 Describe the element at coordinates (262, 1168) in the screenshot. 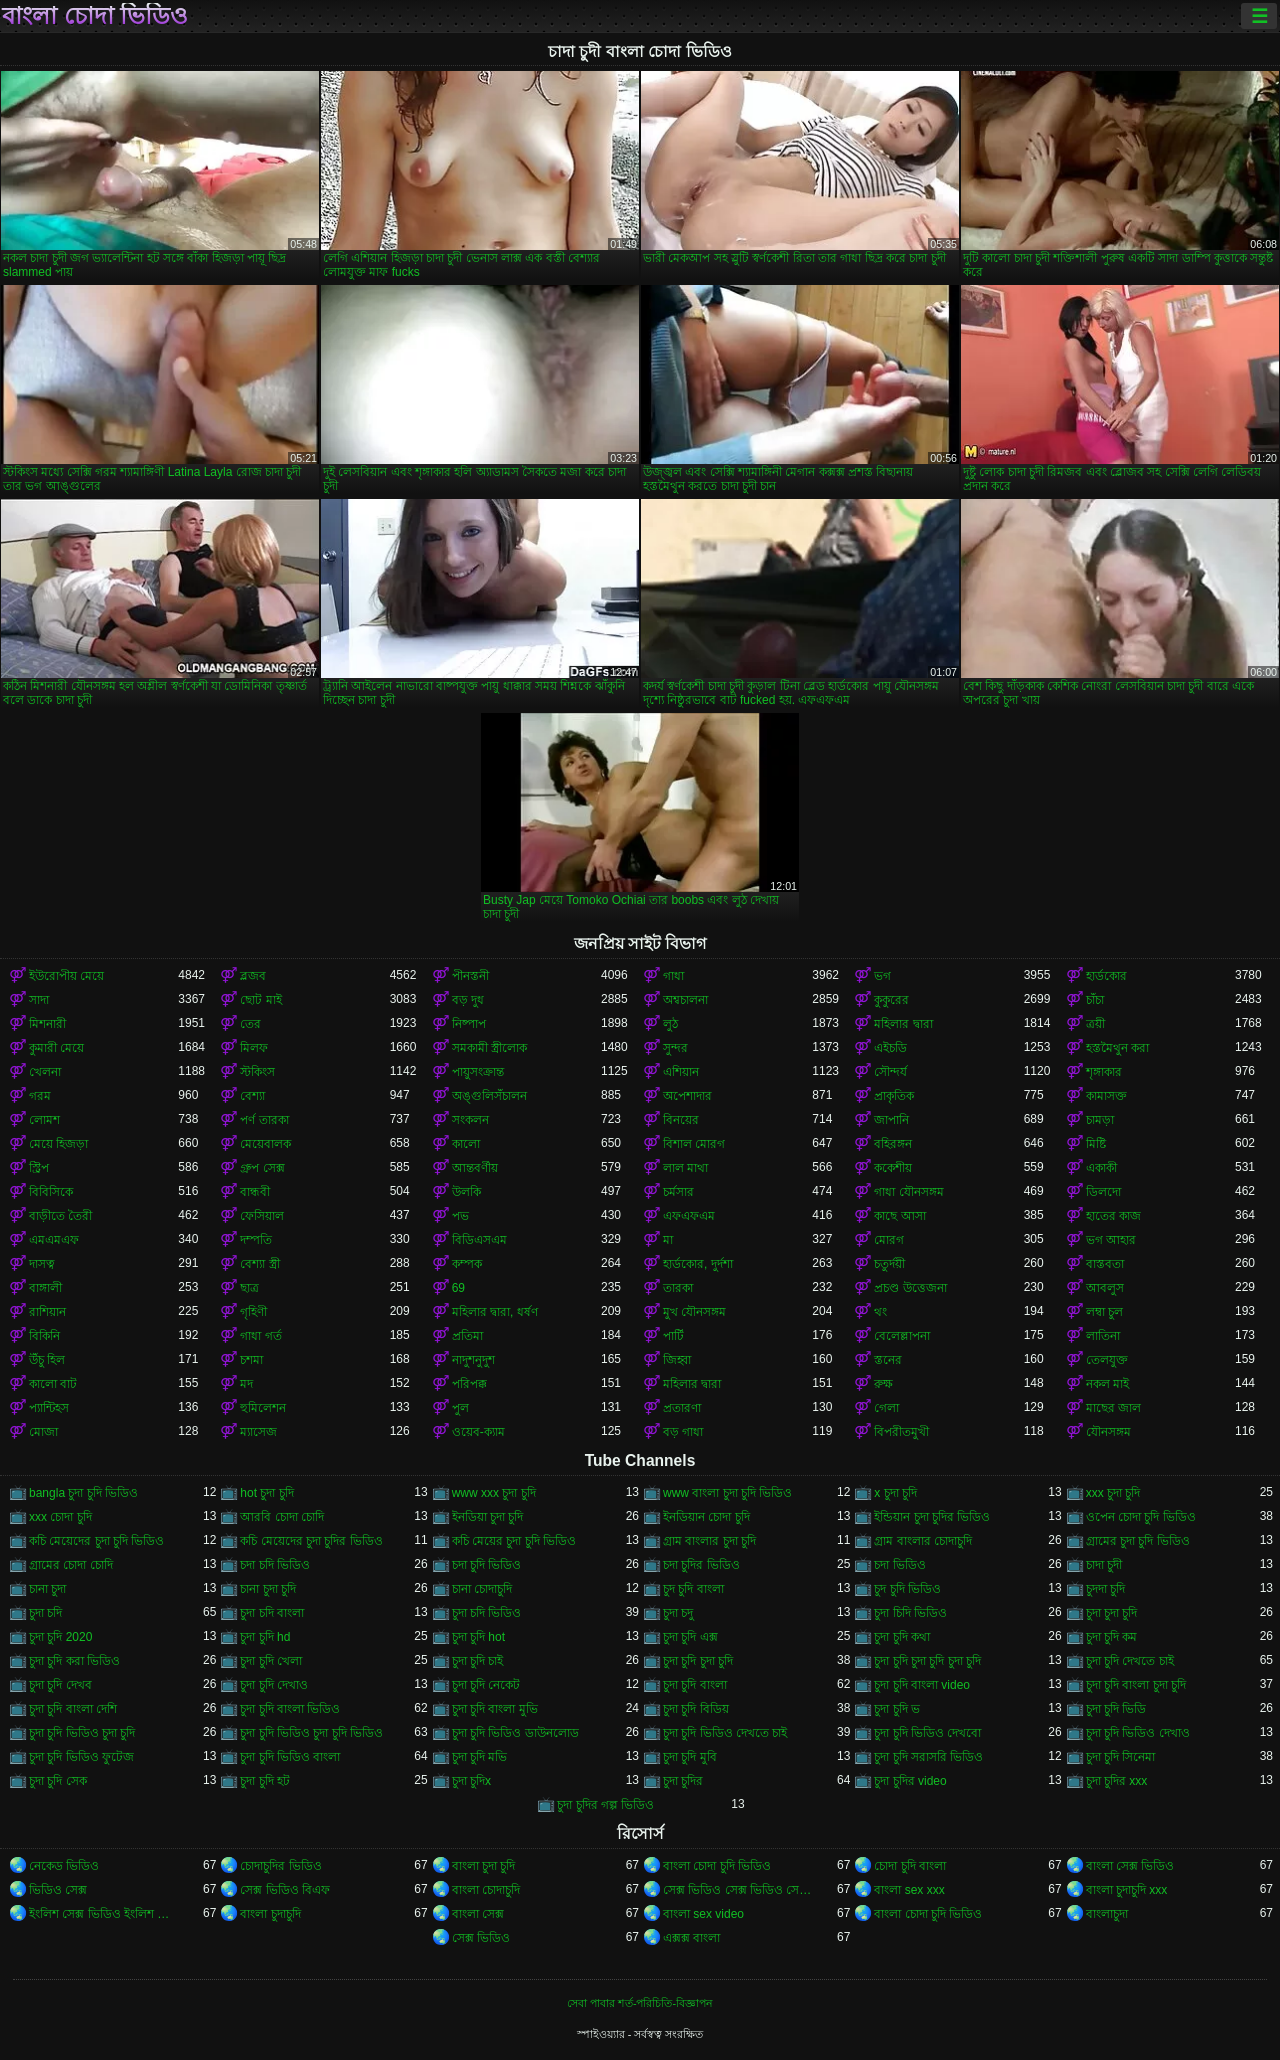

I see `গ্রুপ সেক্স` at that location.